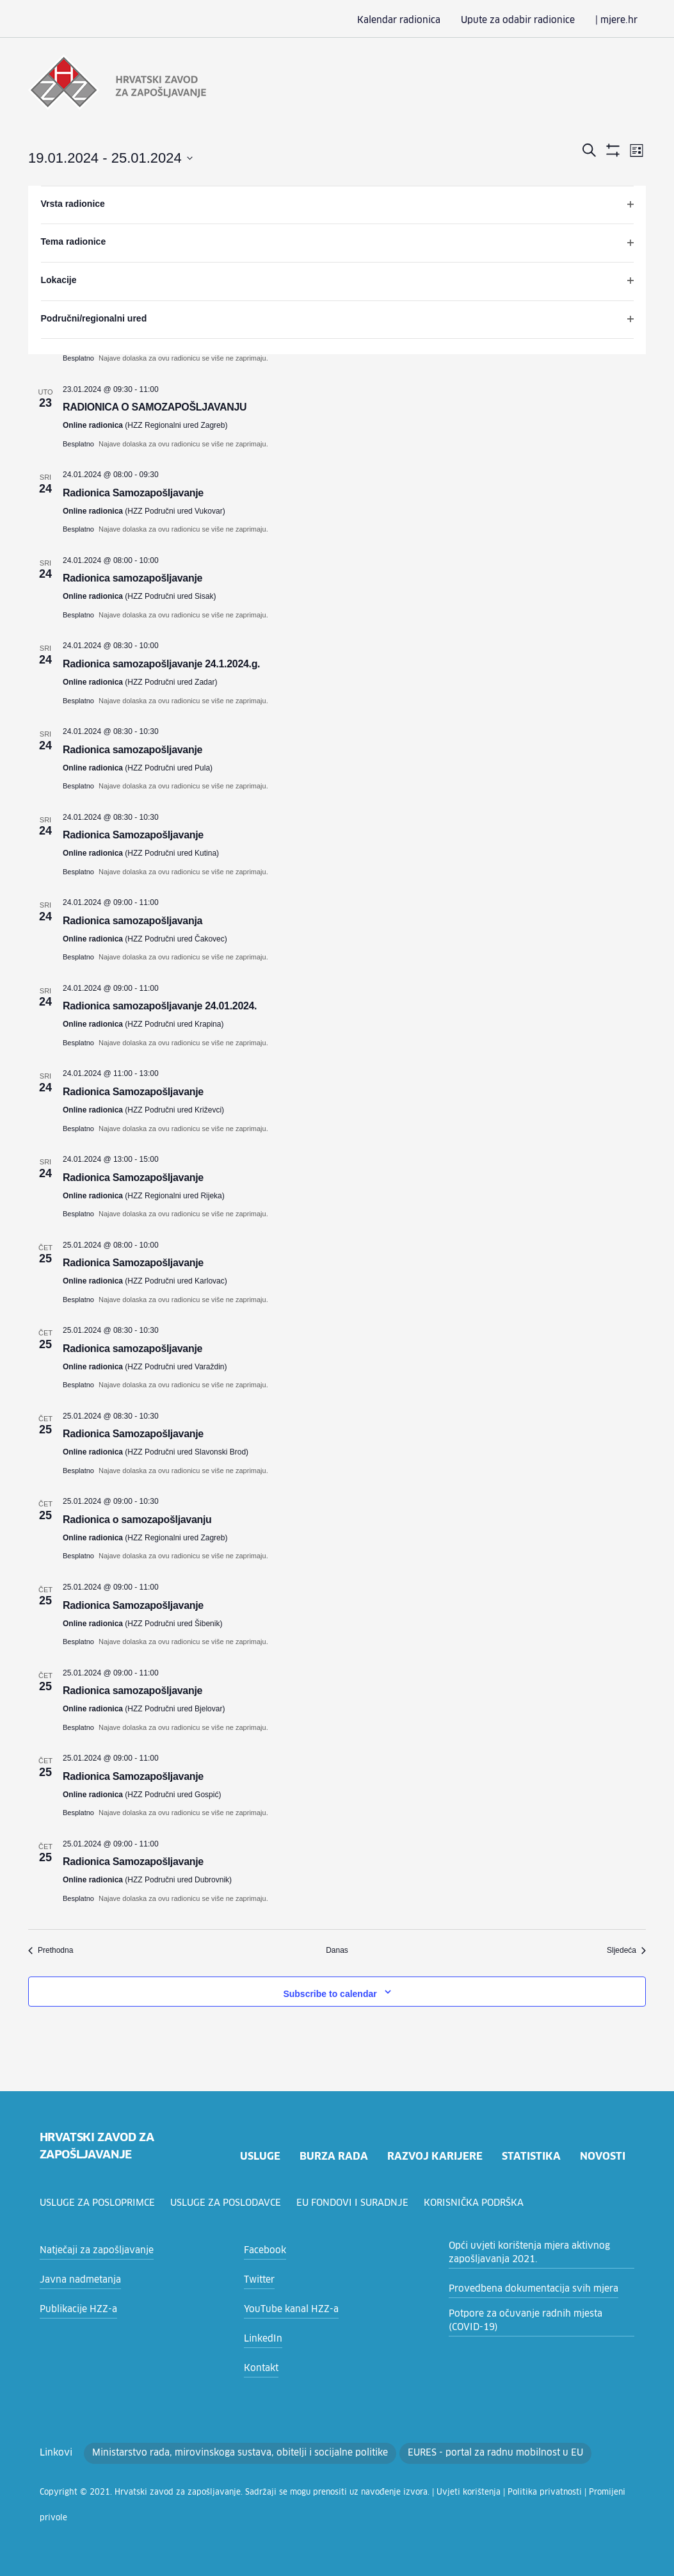 The height and width of the screenshot is (2576, 674). I want to click on Twitter, so click(257, 2279).